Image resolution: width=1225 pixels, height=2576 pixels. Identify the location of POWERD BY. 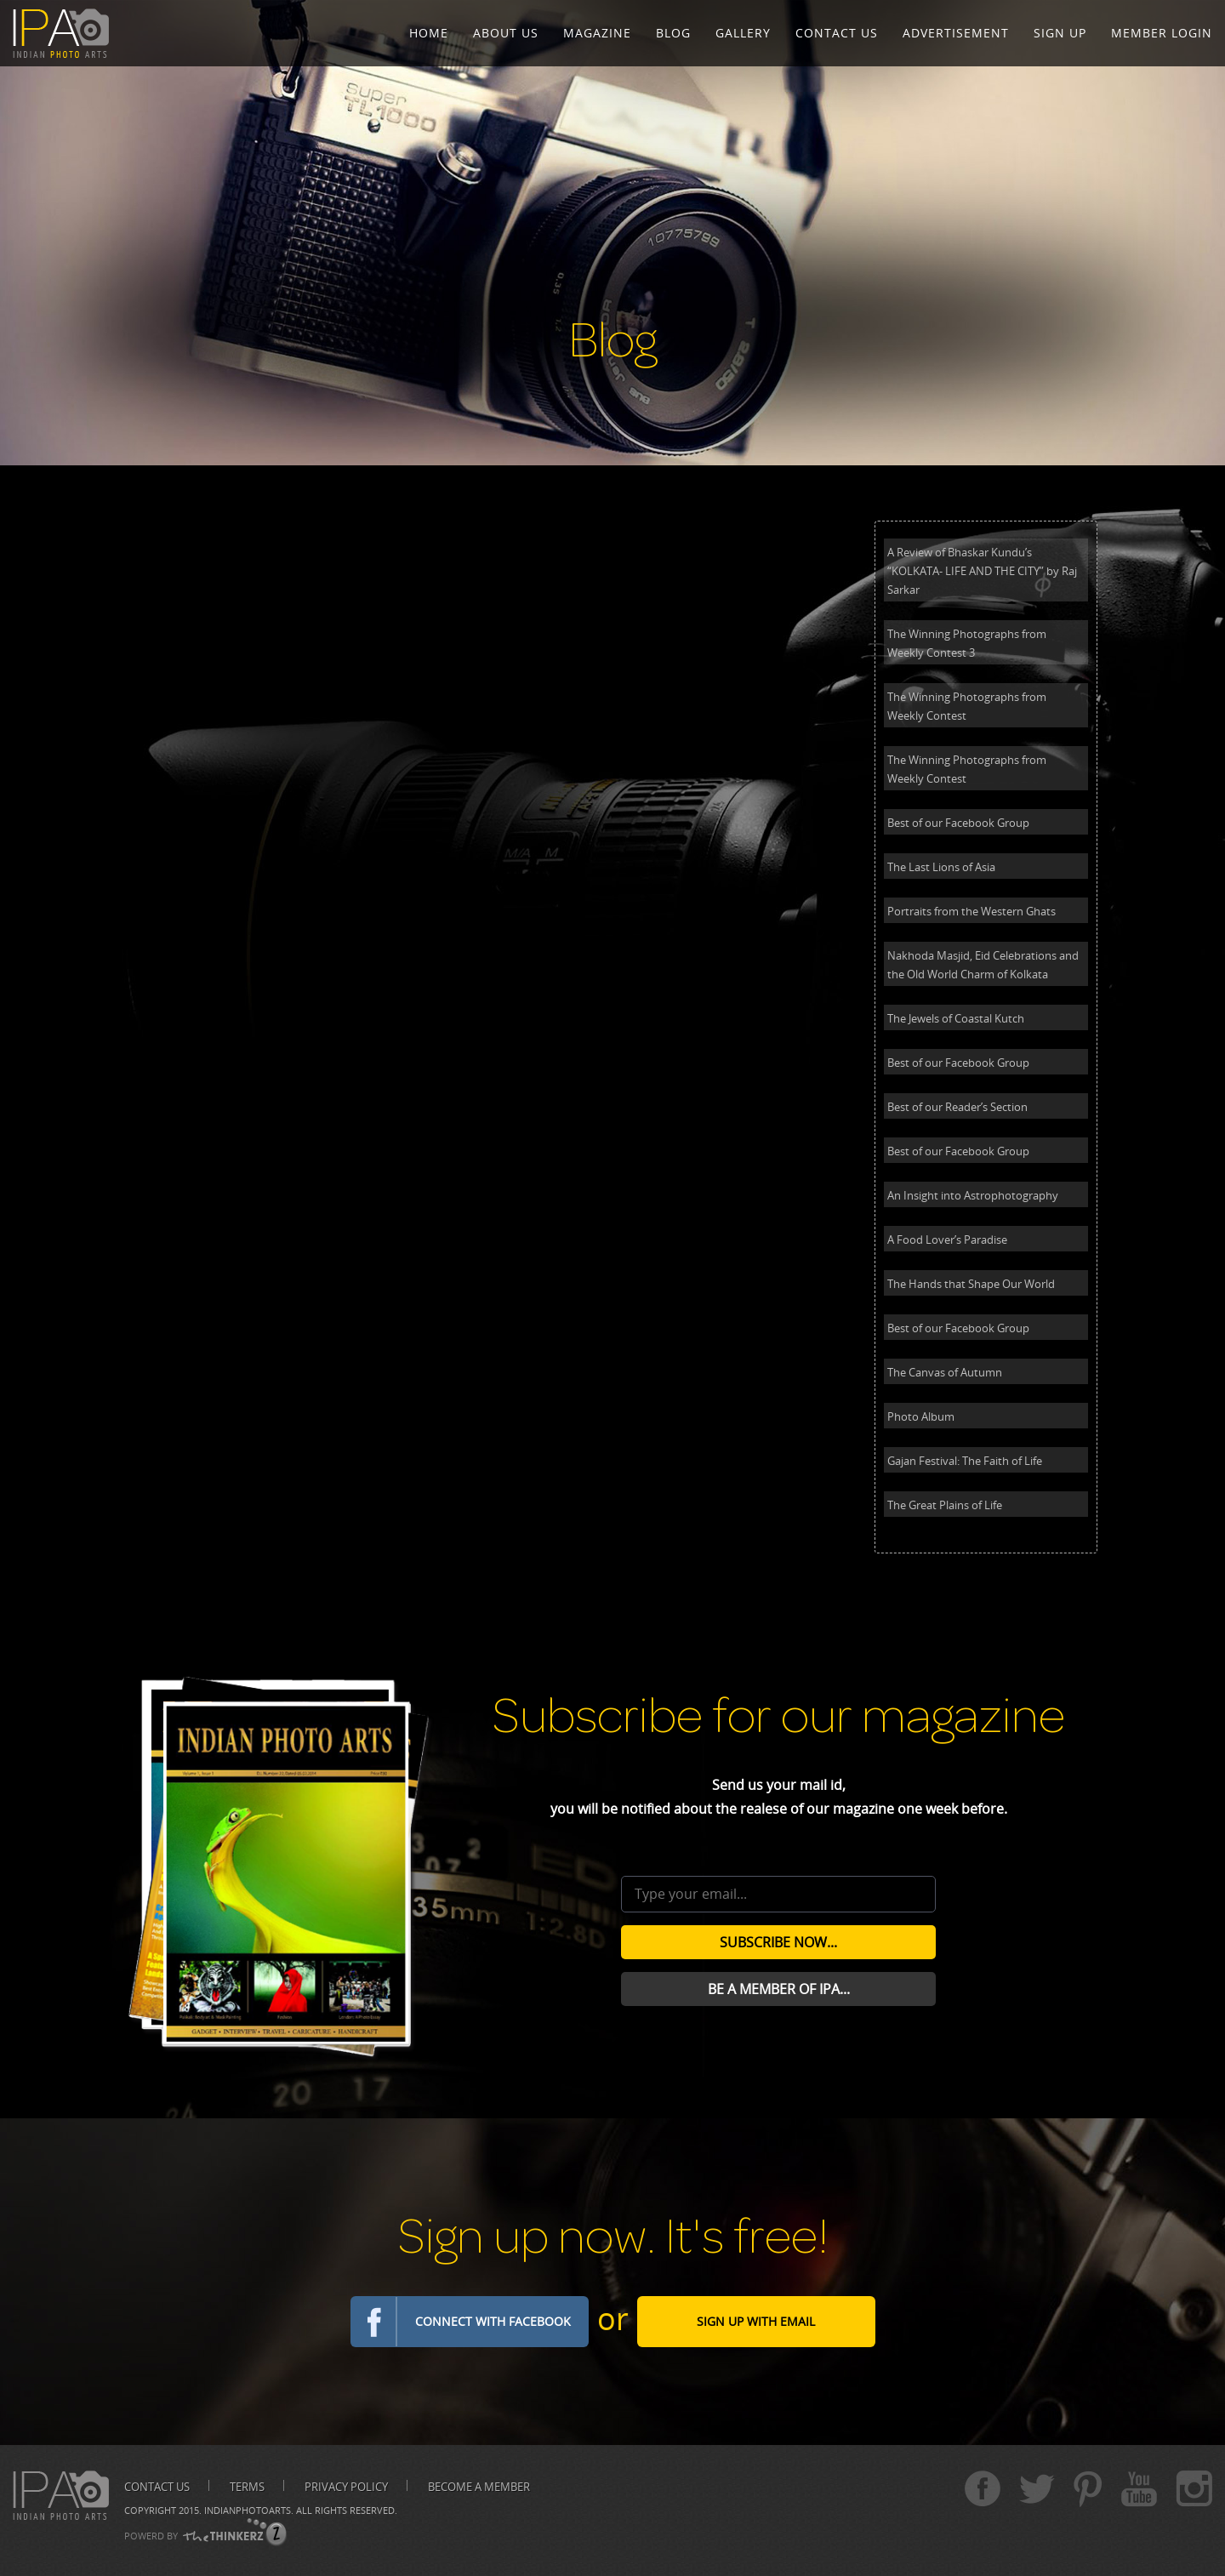
(151, 2535).